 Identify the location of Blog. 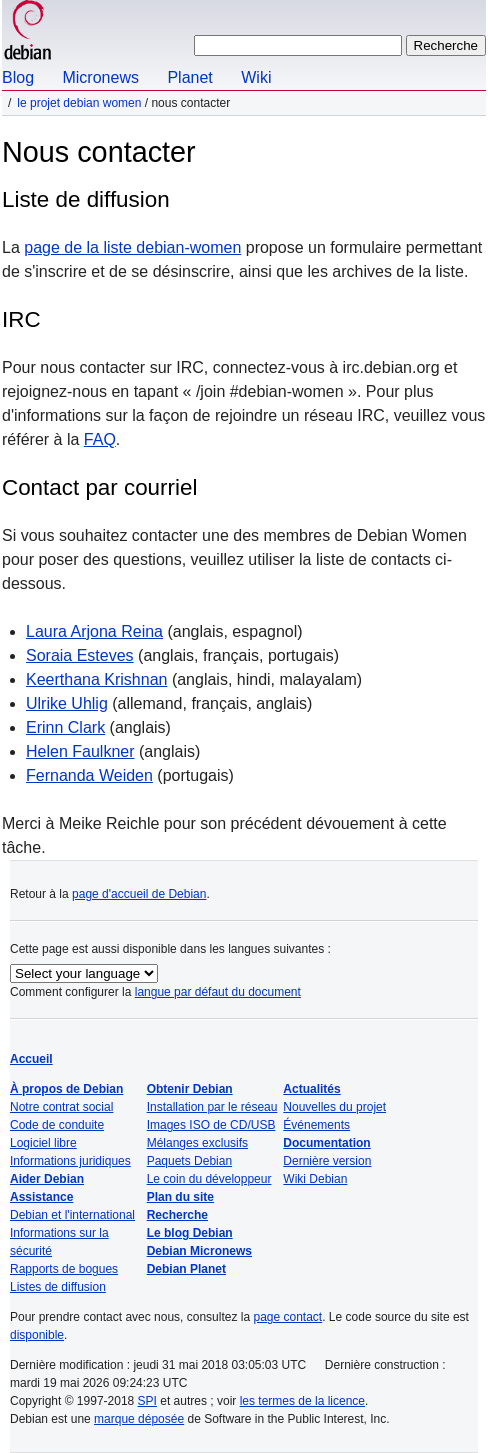
(18, 77).